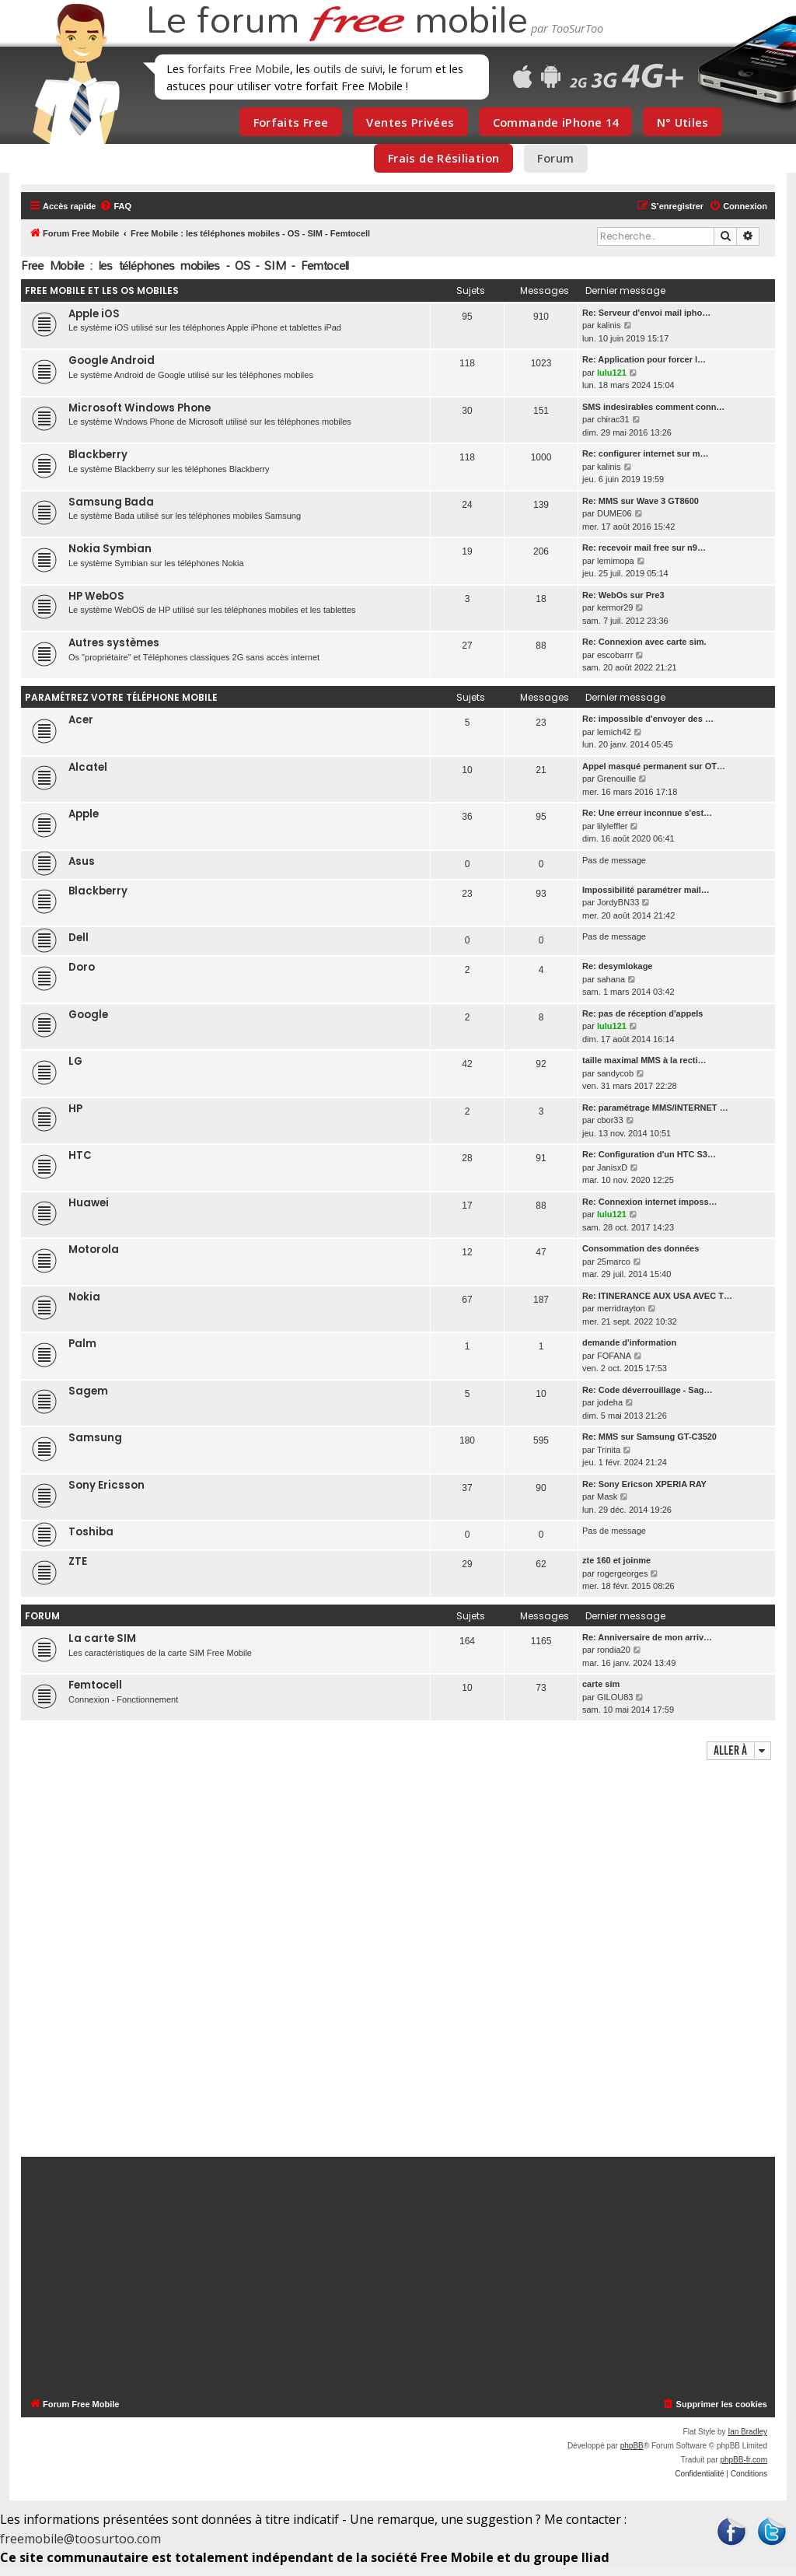 Image resolution: width=796 pixels, height=2576 pixels. I want to click on rogergeorges, so click(622, 1573).